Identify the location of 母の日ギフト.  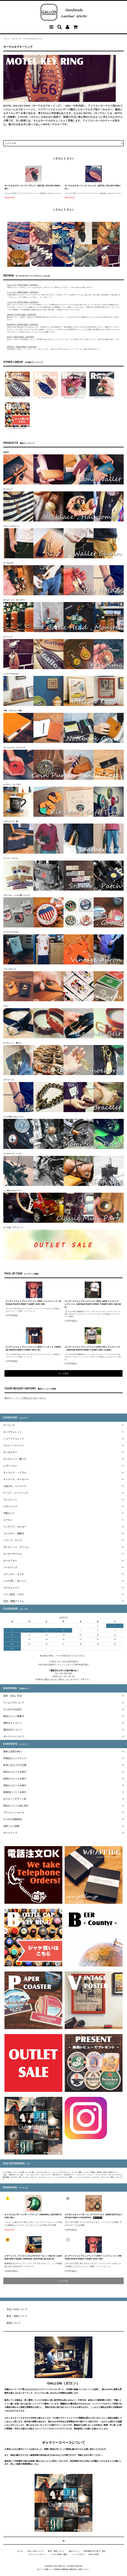
(58, 2175).